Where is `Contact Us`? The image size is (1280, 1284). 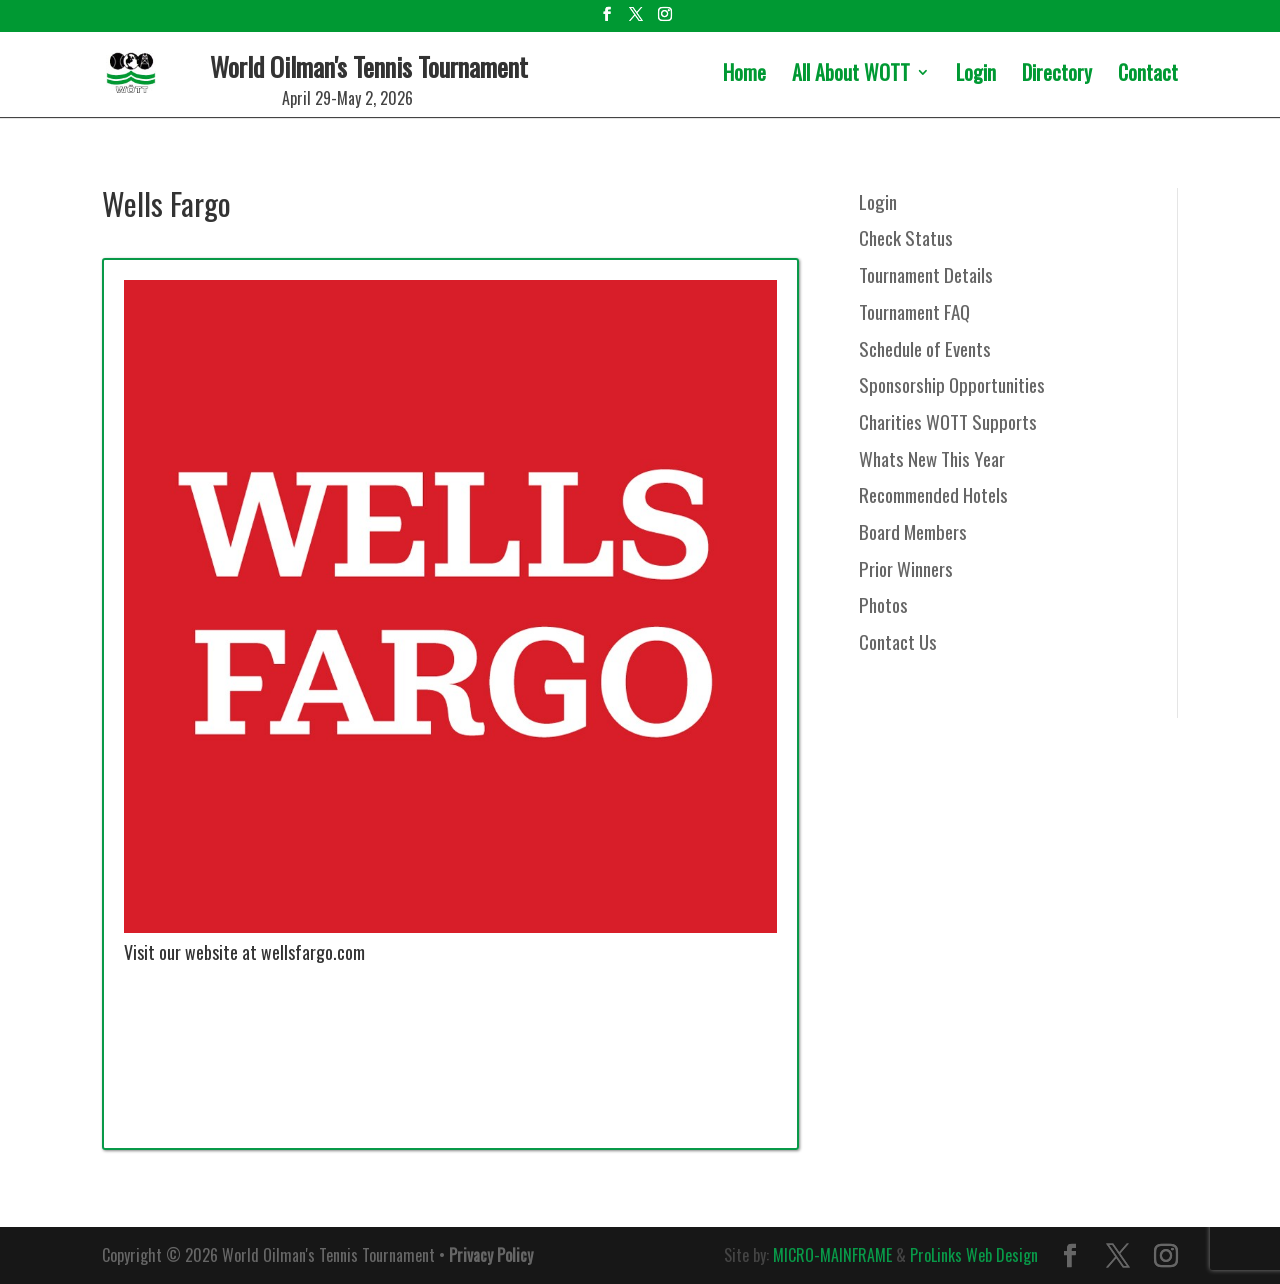 Contact Us is located at coordinates (898, 641).